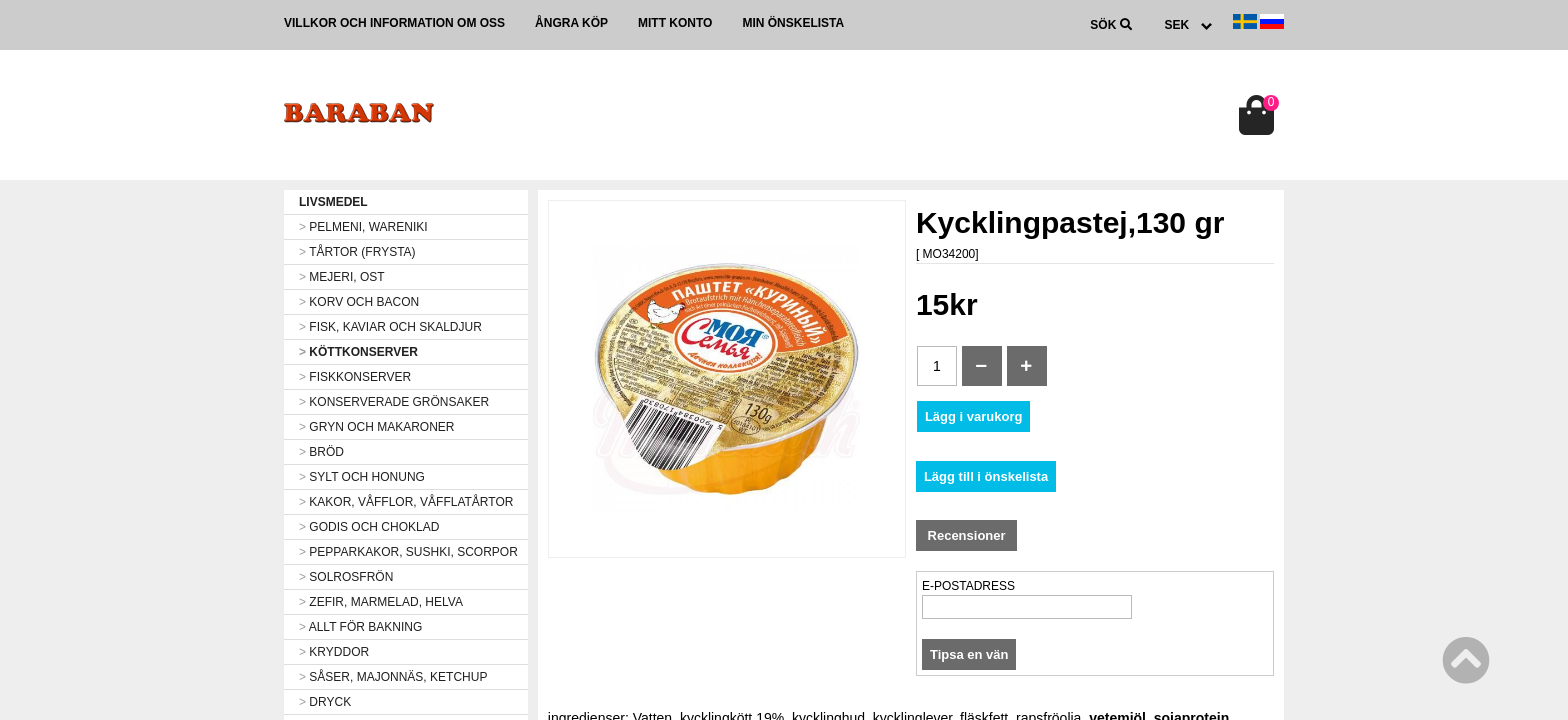 Image resolution: width=1568 pixels, height=720 pixels. I want to click on Mitt konto, so click(675, 23).